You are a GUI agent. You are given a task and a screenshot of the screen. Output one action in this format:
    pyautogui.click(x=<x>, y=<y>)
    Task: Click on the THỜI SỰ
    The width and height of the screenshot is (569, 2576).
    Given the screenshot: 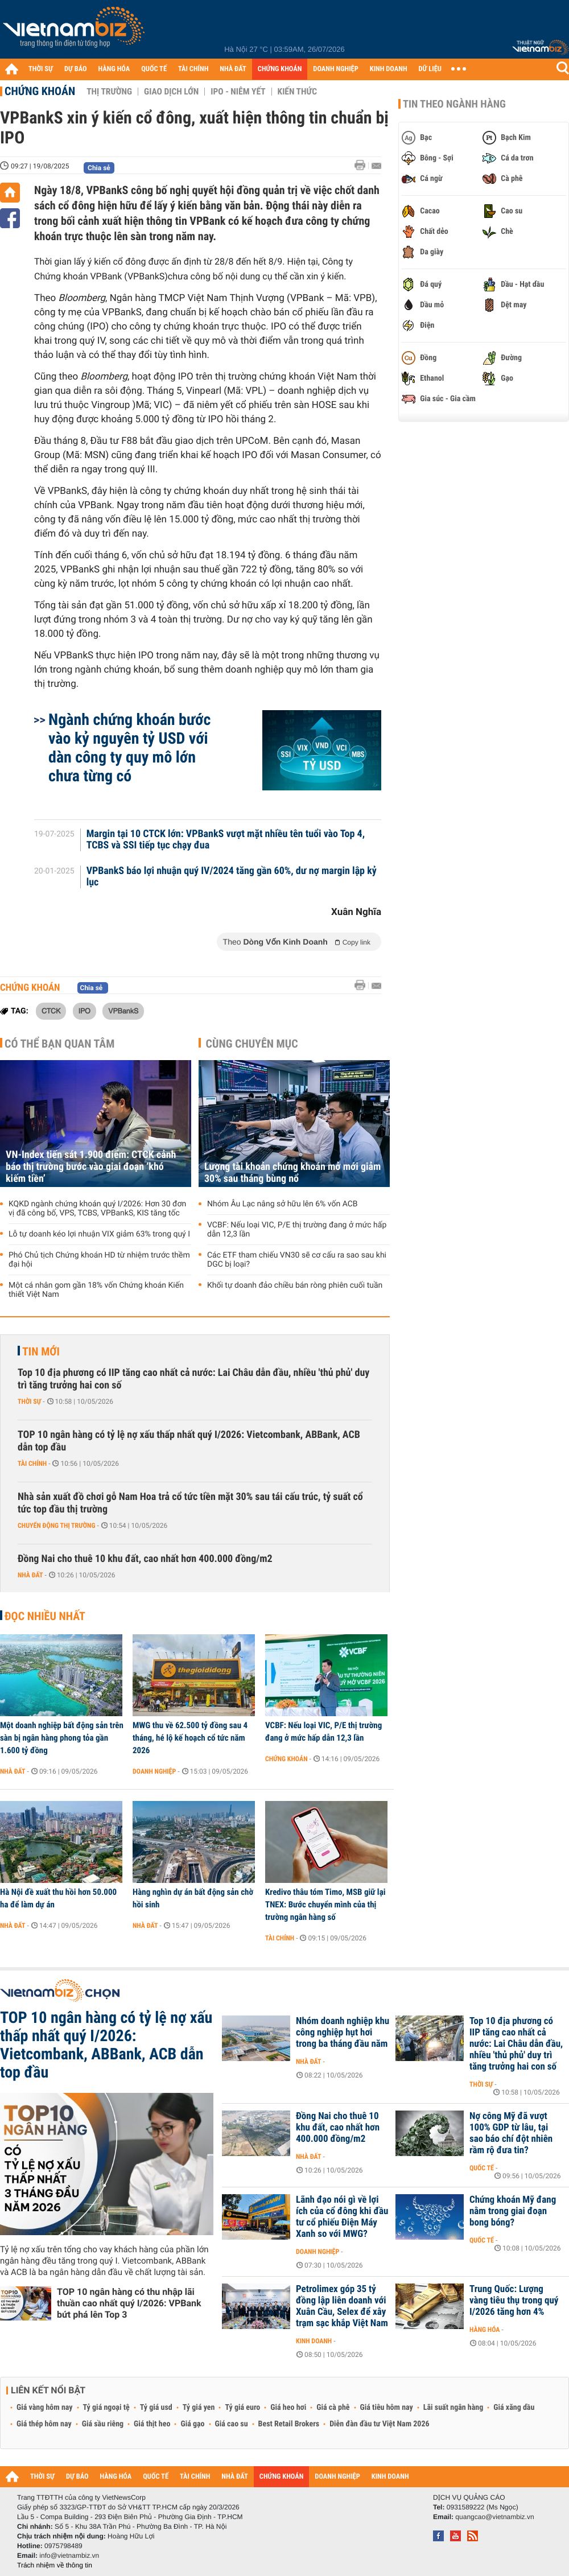 What is the action you would take?
    pyautogui.click(x=40, y=69)
    